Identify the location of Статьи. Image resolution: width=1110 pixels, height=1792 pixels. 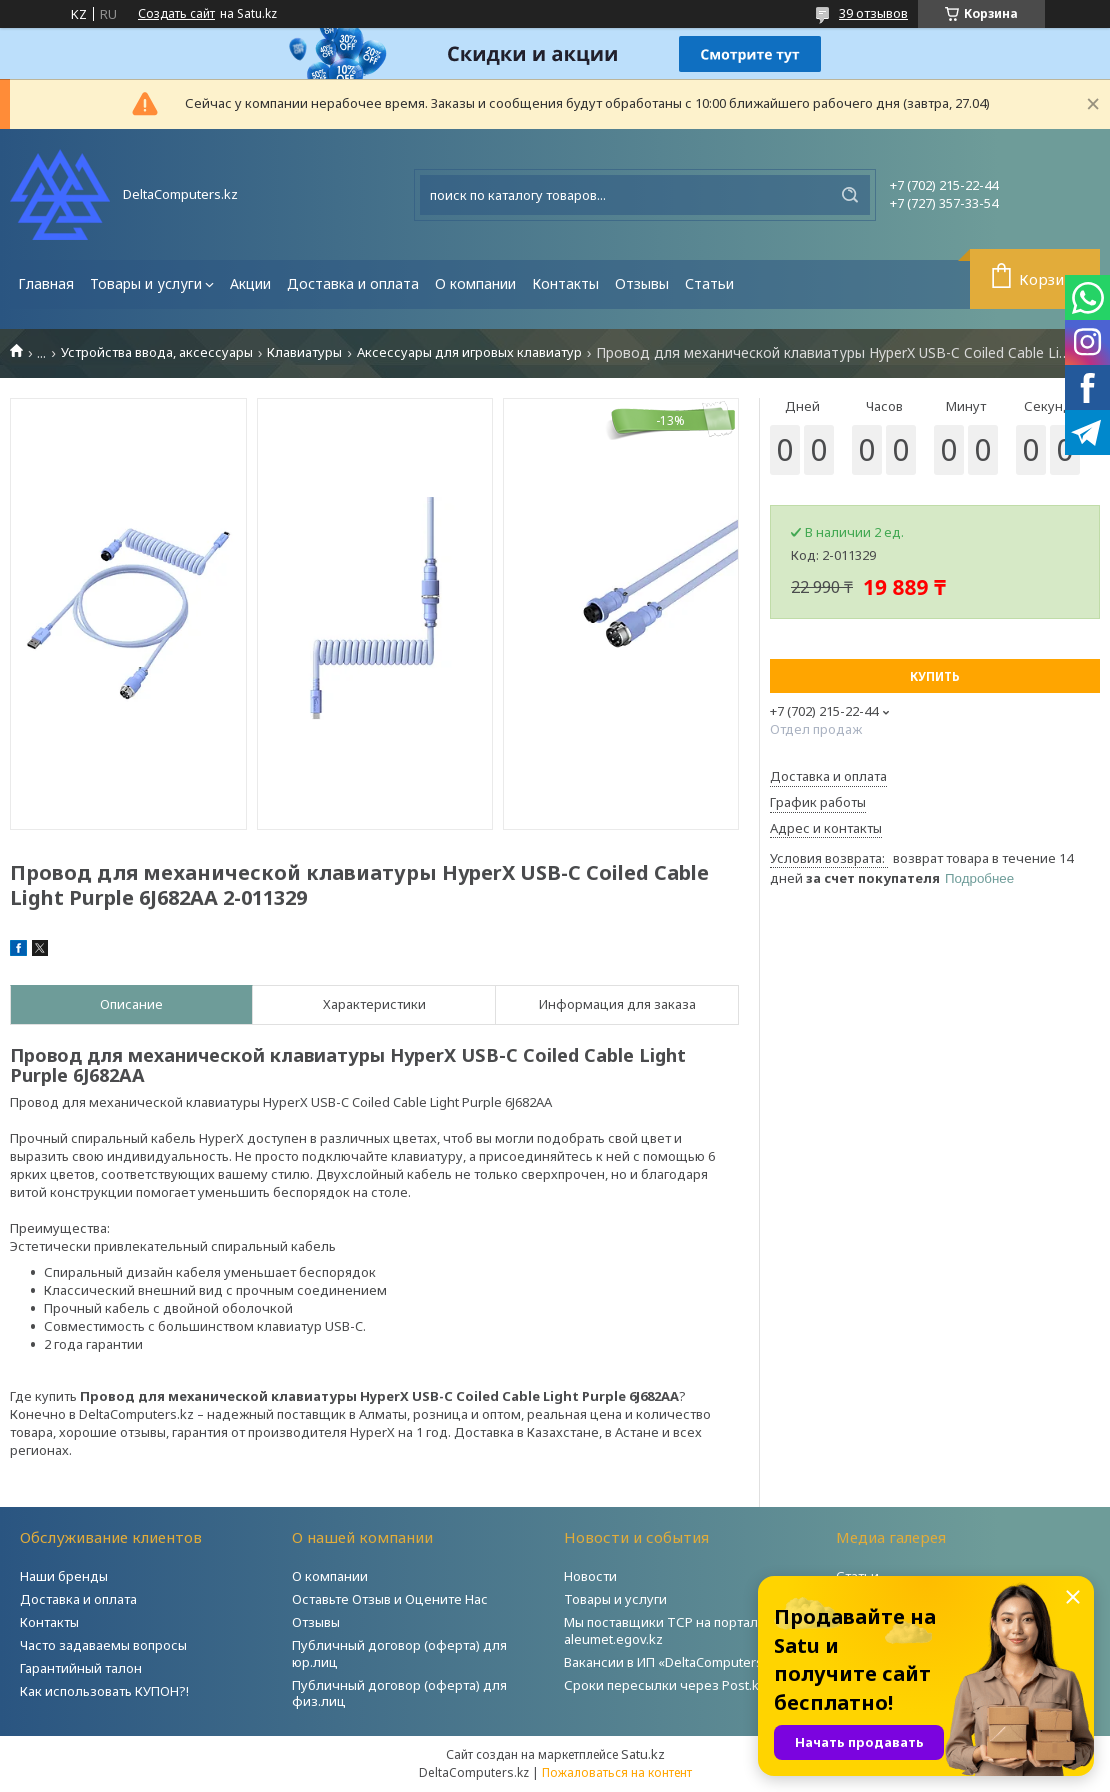
(709, 283).